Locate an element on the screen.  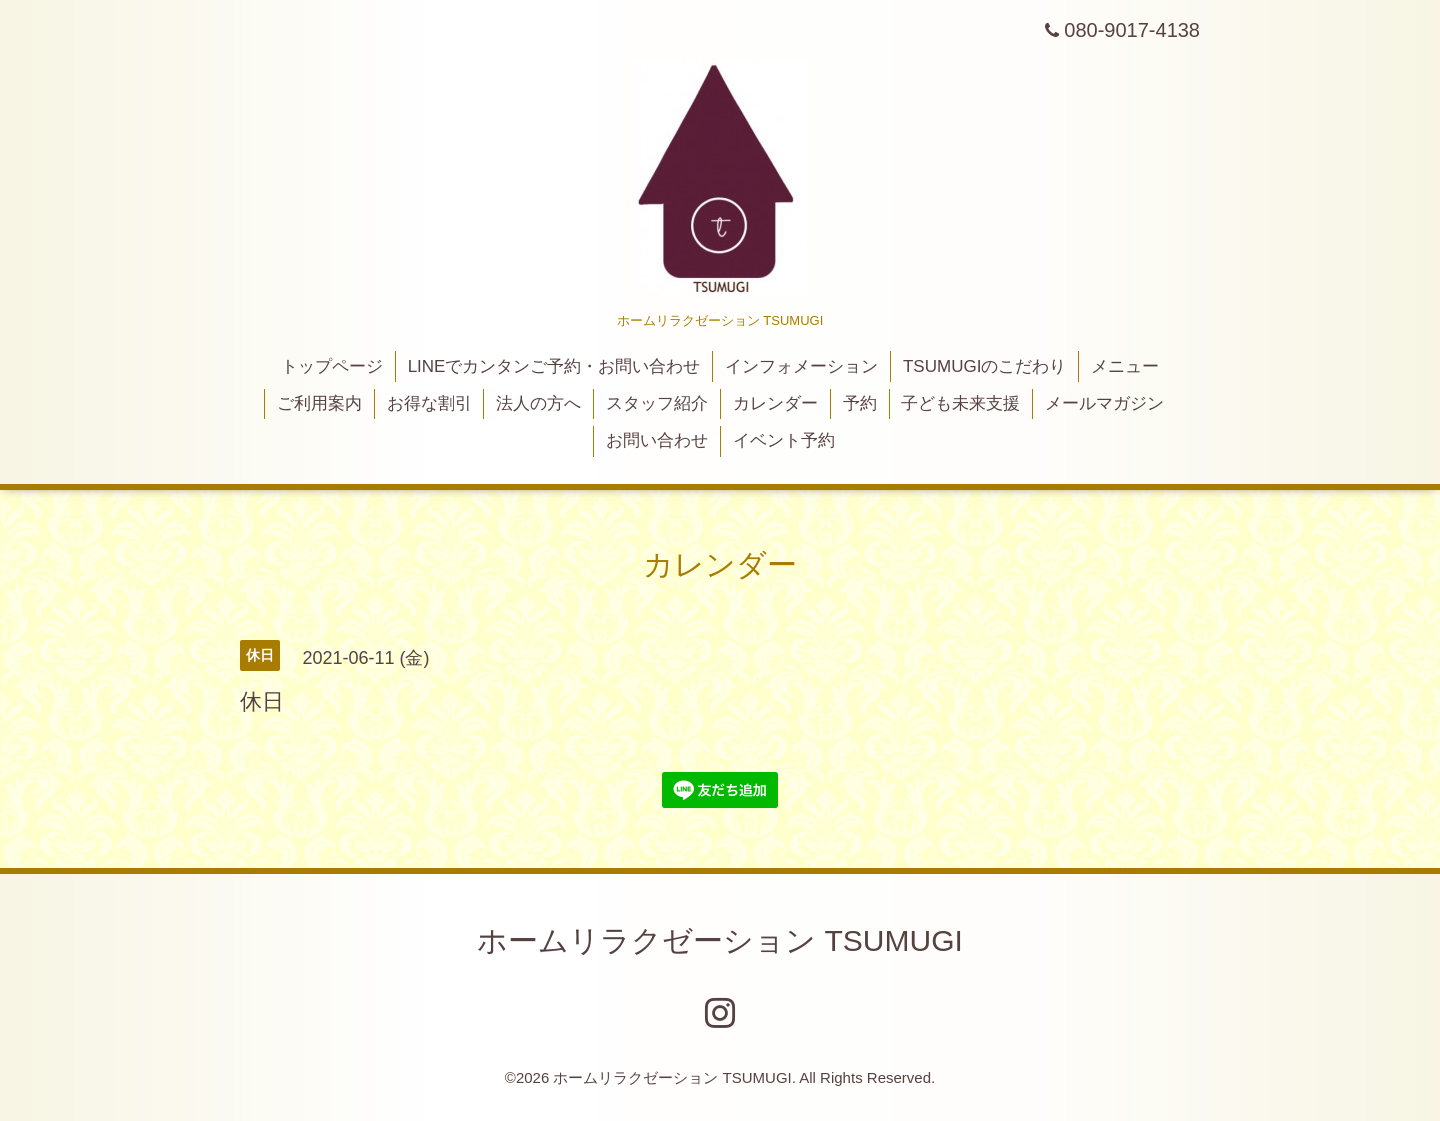
カレンダー is located at coordinates (775, 403).